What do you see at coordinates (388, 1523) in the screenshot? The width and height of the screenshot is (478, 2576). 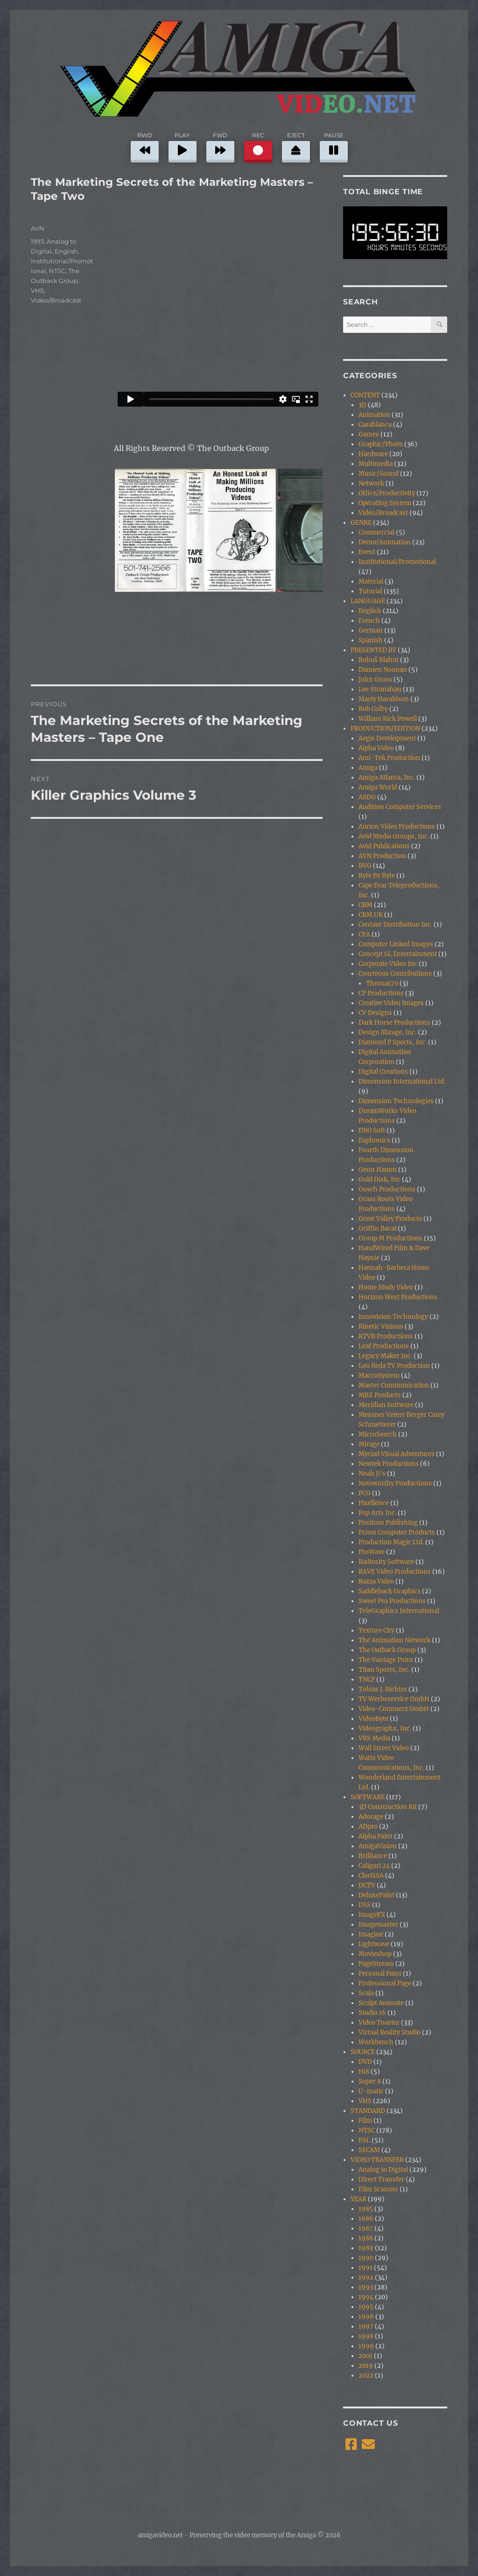 I see `Positron Publishing` at bounding box center [388, 1523].